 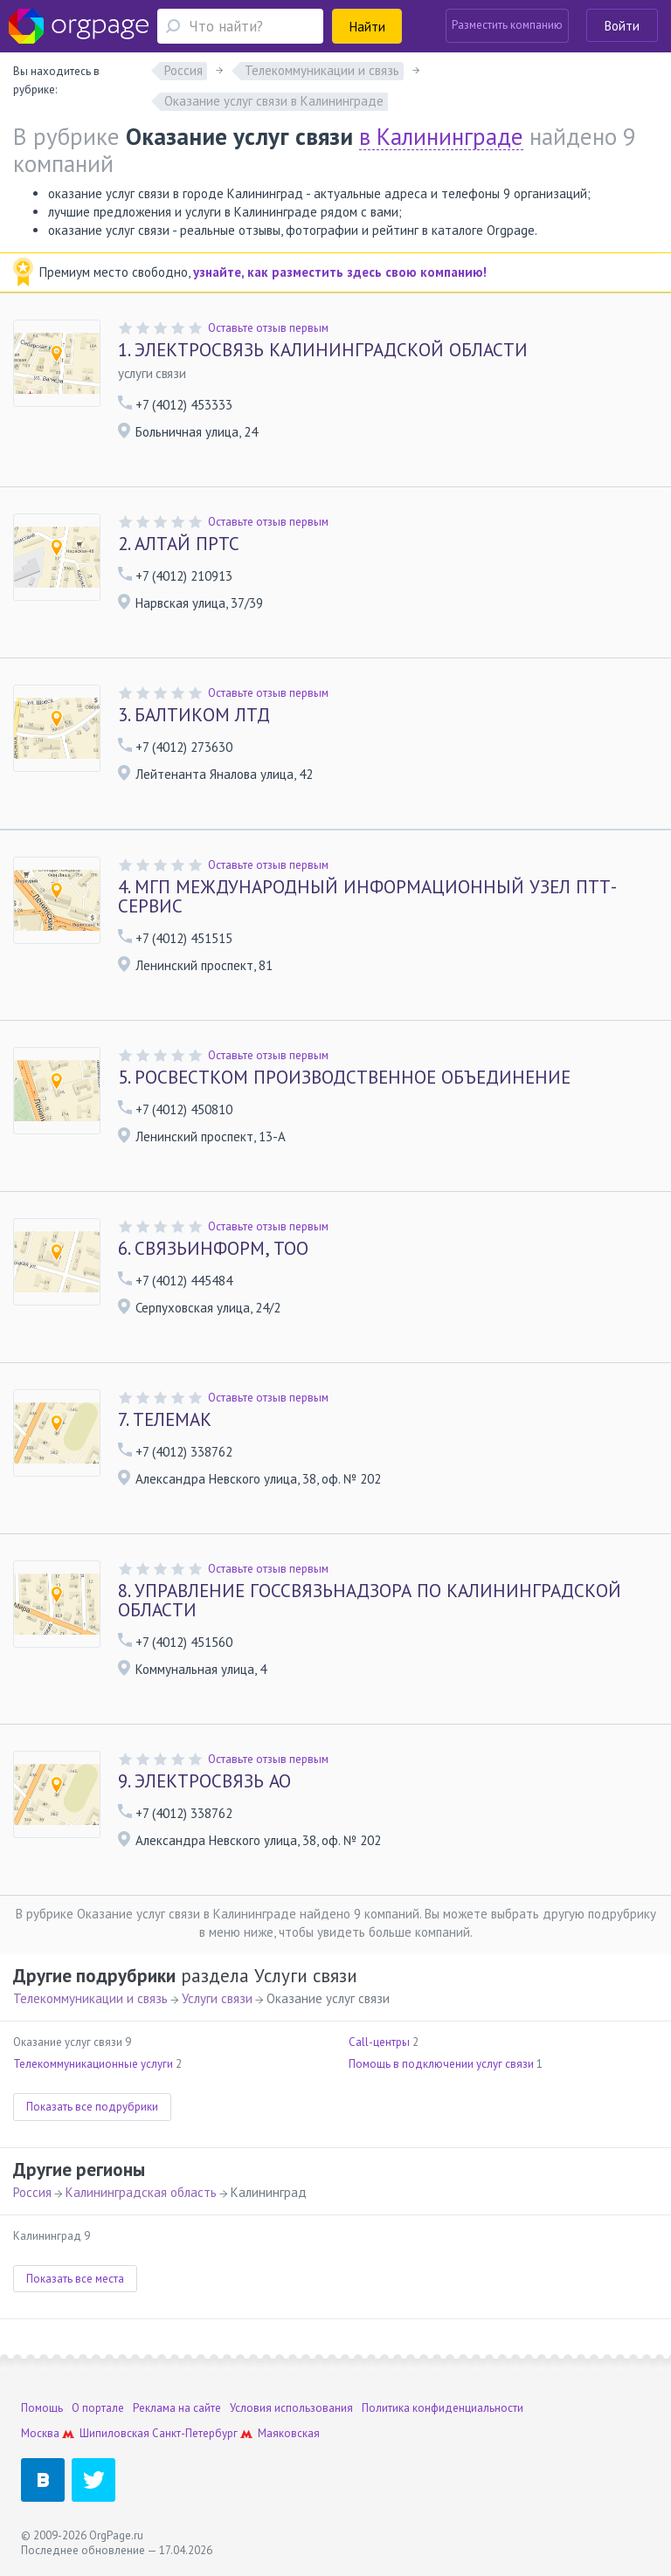 What do you see at coordinates (92, 2106) in the screenshot?
I see `Показать все подрубрики` at bounding box center [92, 2106].